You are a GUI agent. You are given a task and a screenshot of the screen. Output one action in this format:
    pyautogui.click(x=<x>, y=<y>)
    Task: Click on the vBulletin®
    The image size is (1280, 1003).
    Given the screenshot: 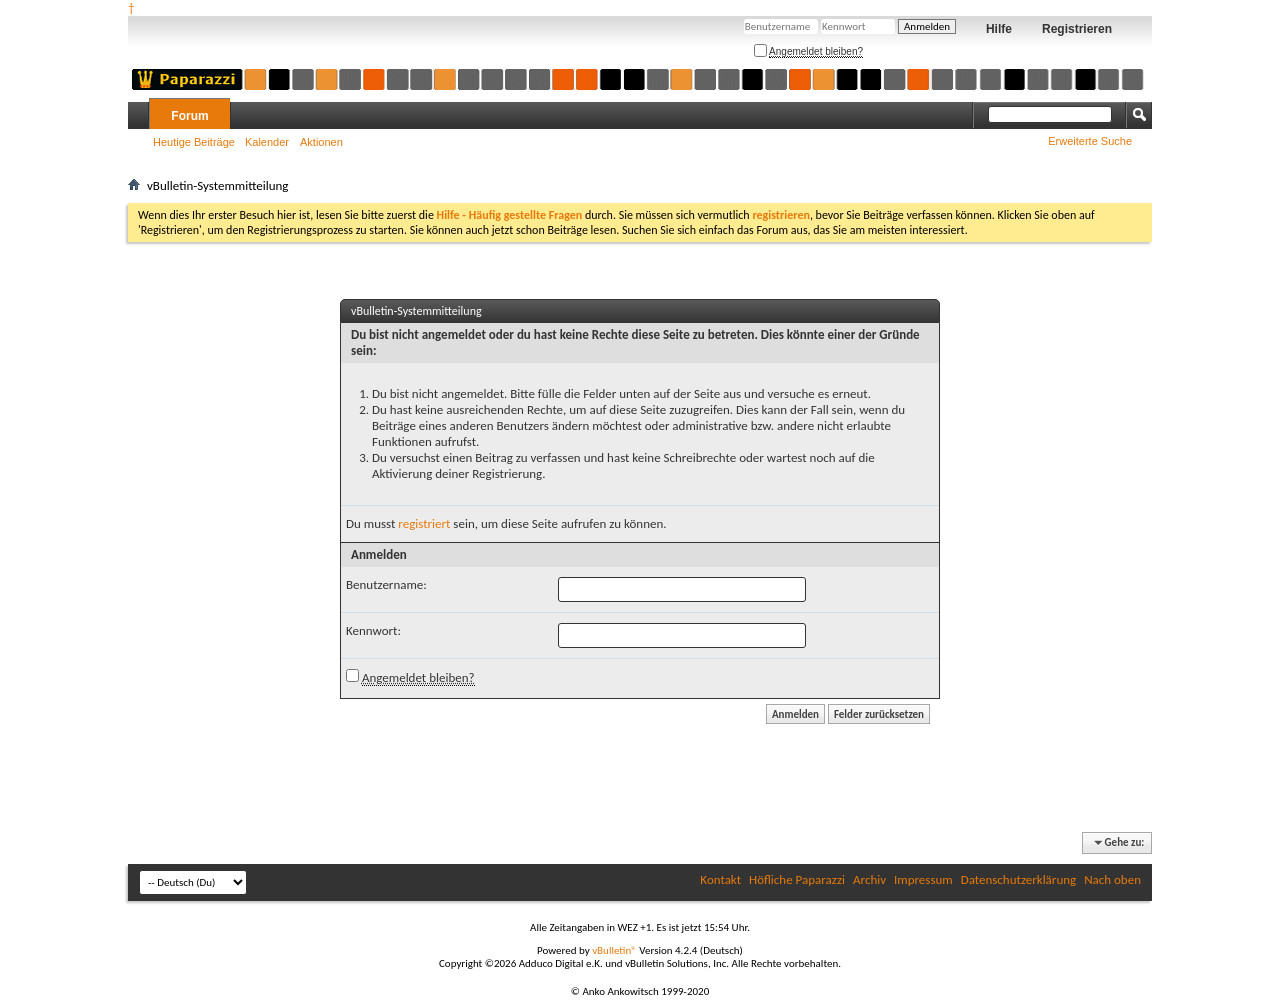 What is the action you would take?
    pyautogui.click(x=614, y=950)
    